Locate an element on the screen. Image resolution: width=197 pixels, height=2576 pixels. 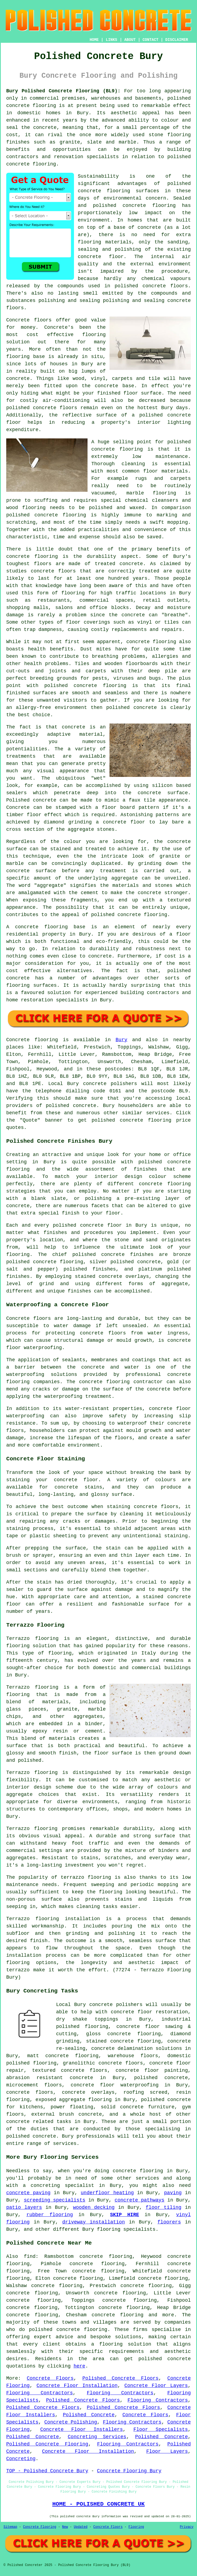
here is located at coordinates (79, 2366).